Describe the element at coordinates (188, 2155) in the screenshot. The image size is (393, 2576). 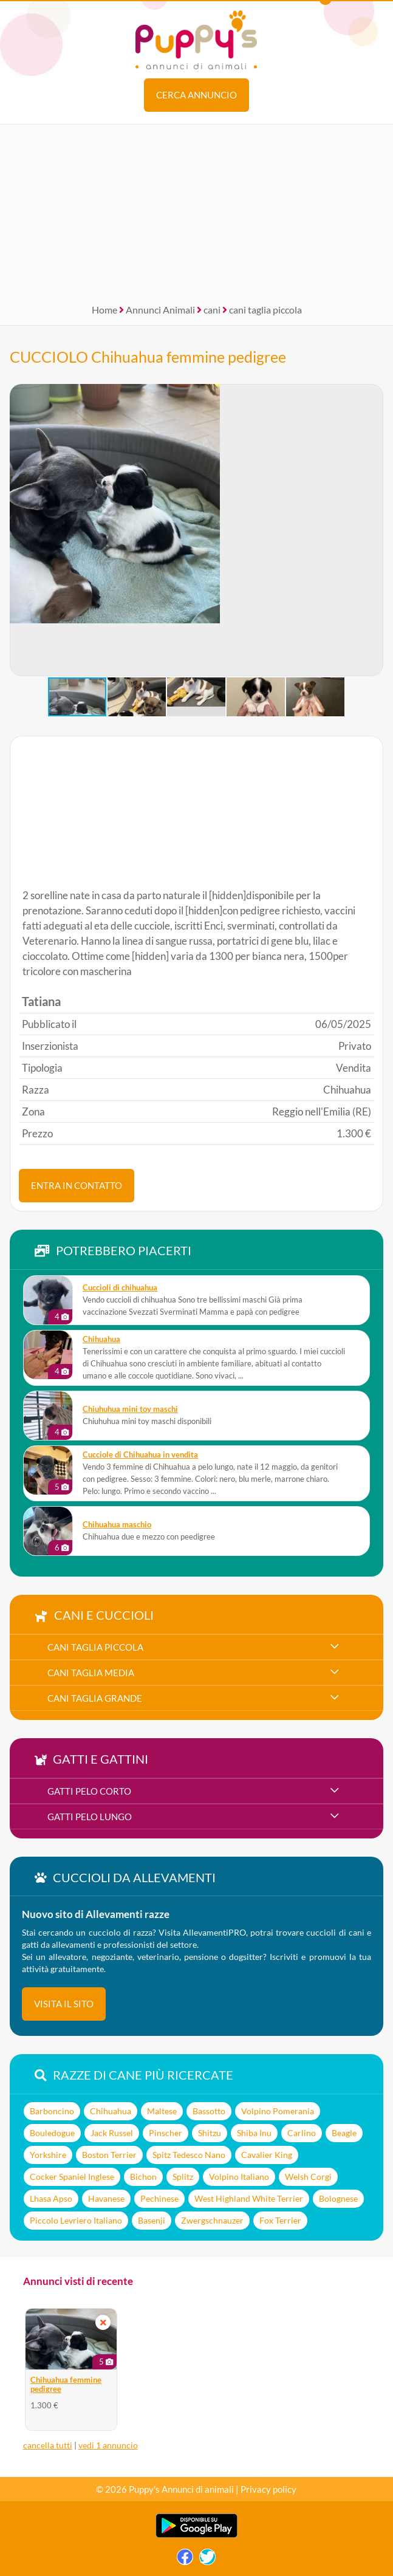
I see `Spitz Tedesco Nano` at that location.